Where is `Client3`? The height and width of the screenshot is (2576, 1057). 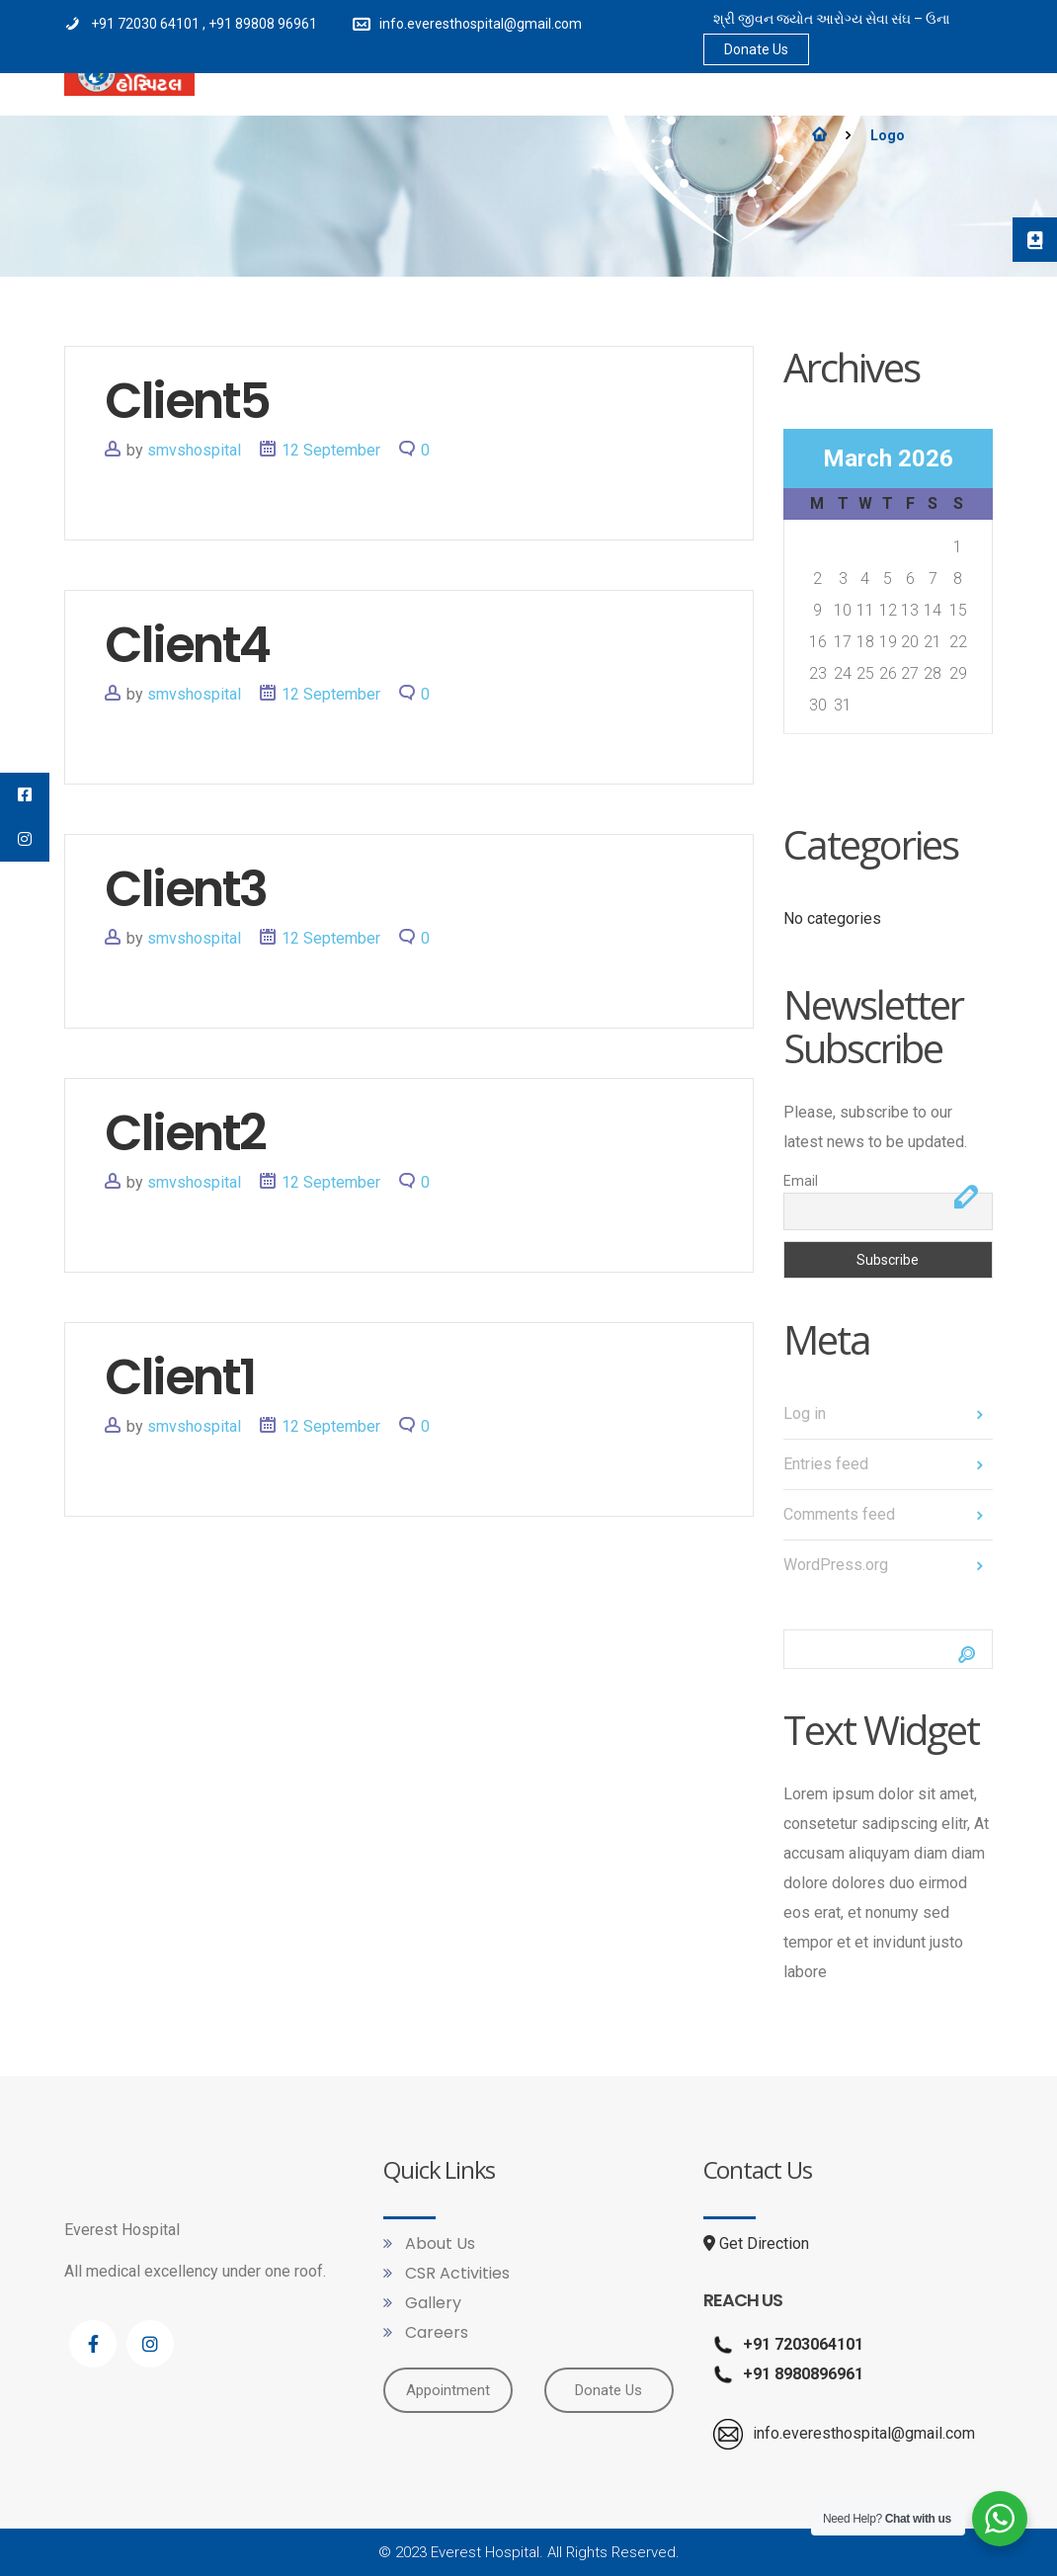 Client3 is located at coordinates (186, 889).